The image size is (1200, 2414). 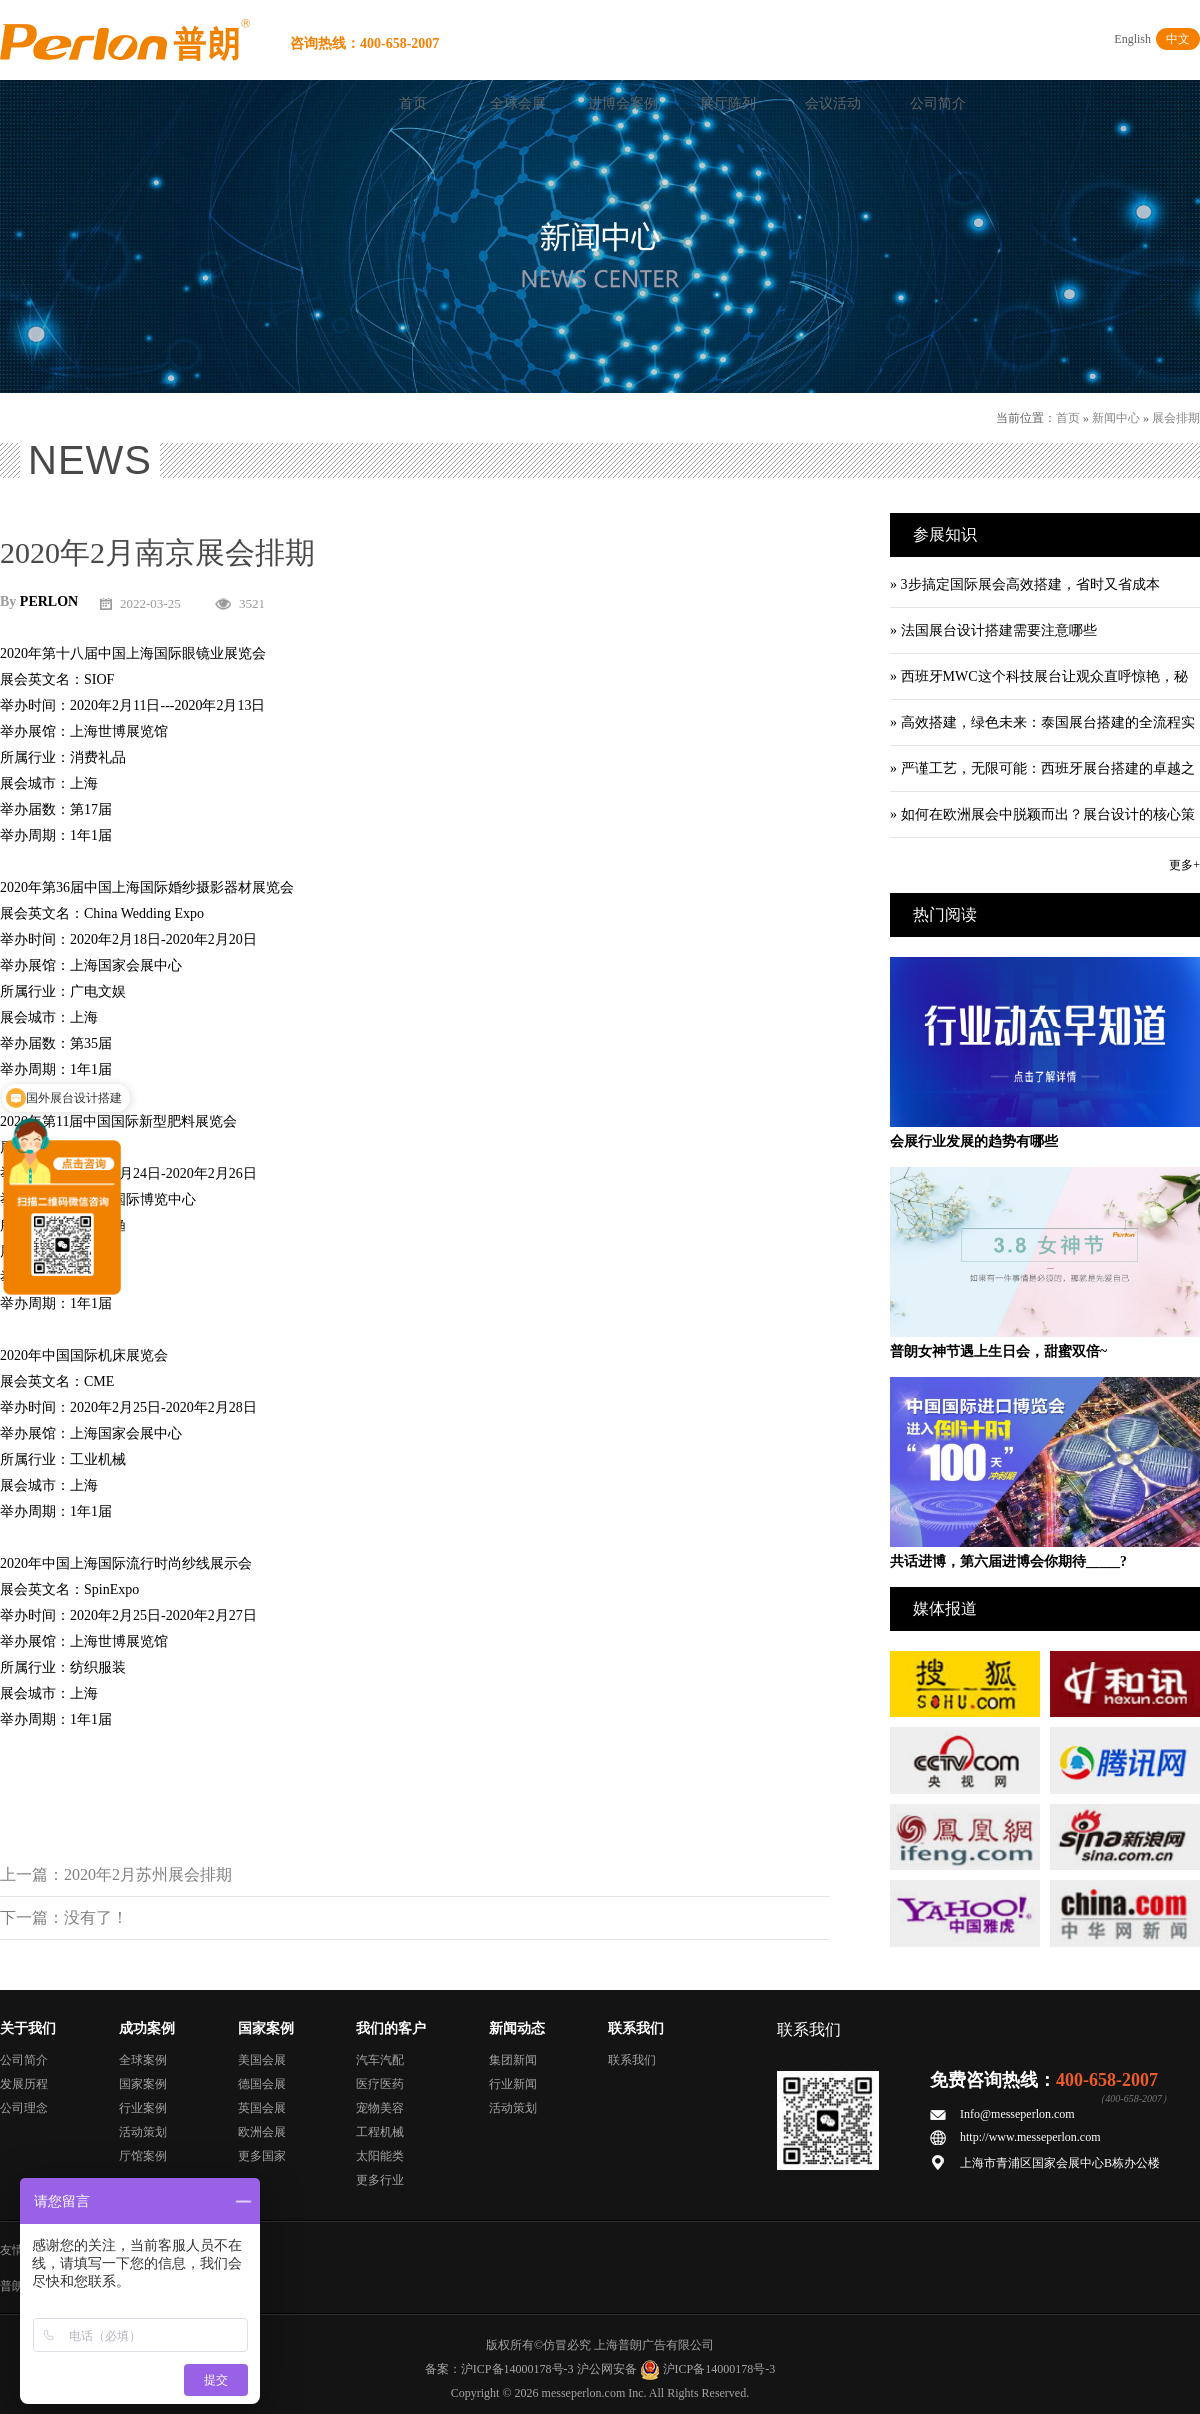 What do you see at coordinates (262, 2132) in the screenshot?
I see `欧洲会展` at bounding box center [262, 2132].